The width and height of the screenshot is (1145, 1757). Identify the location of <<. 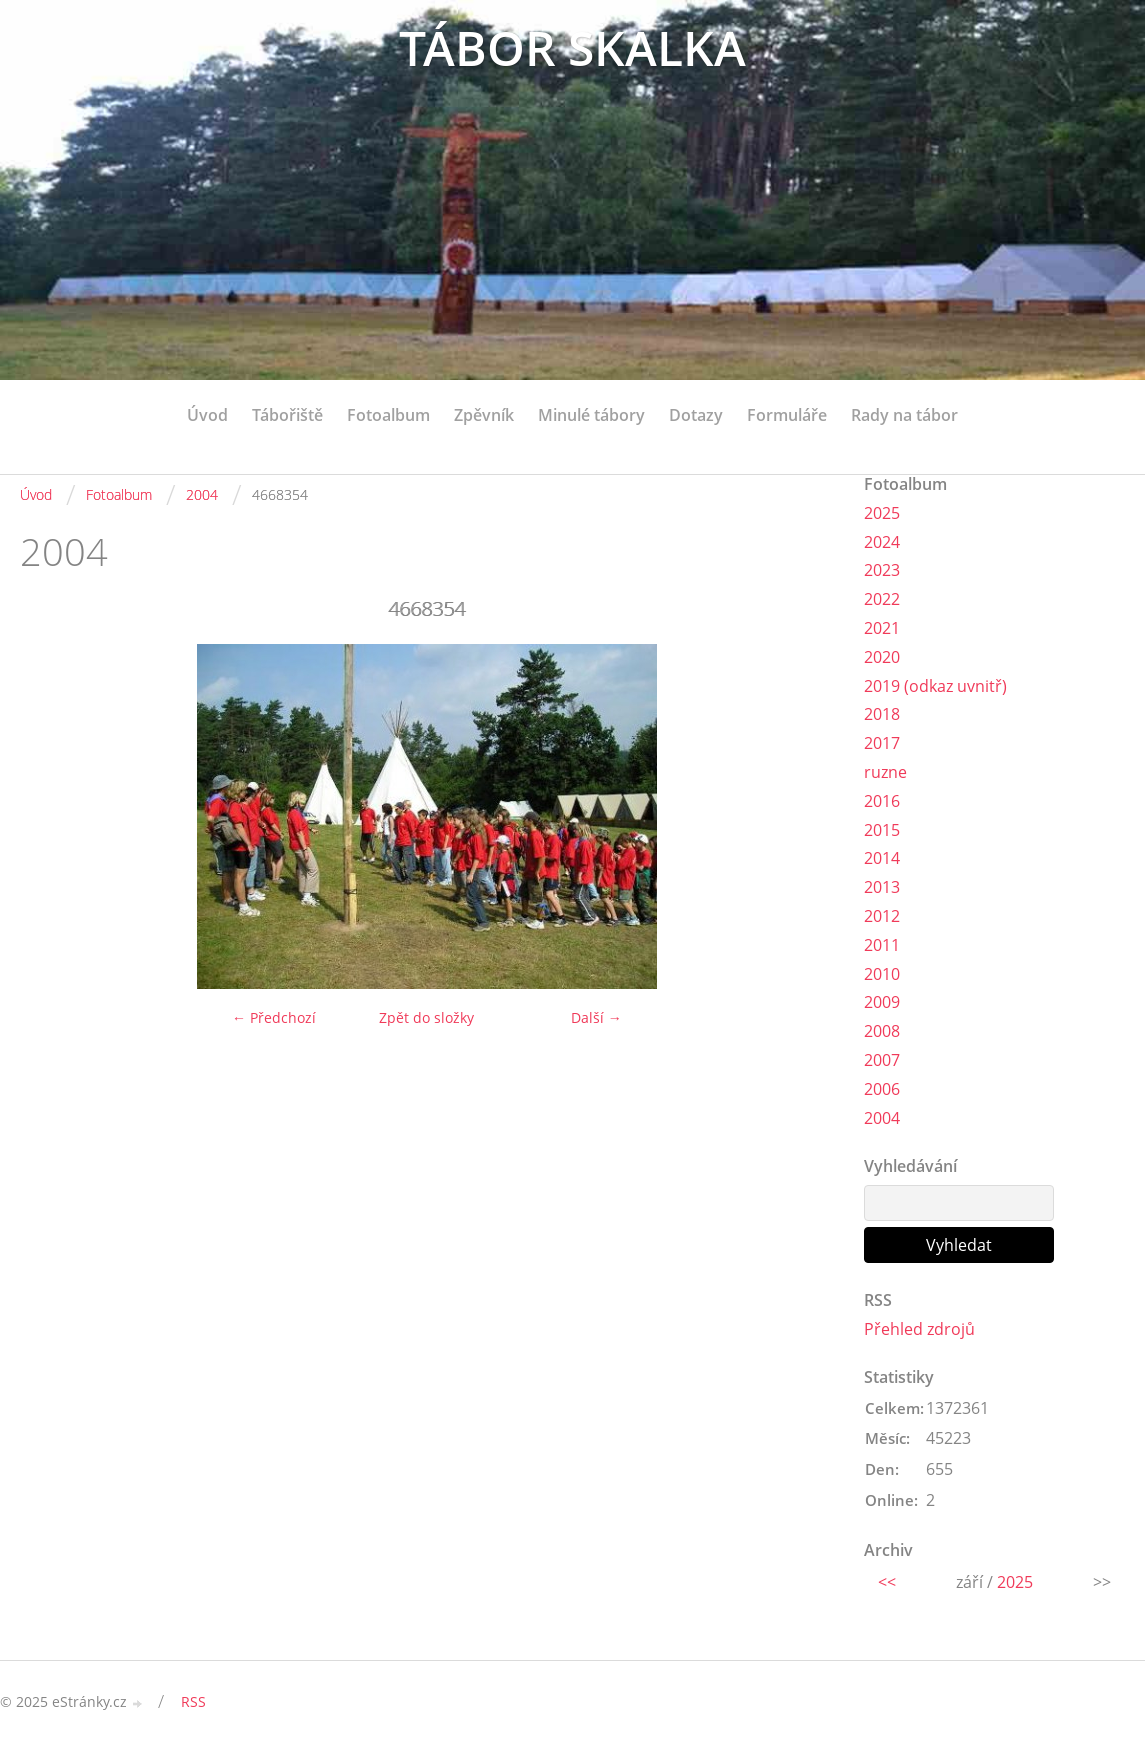
(887, 1582).